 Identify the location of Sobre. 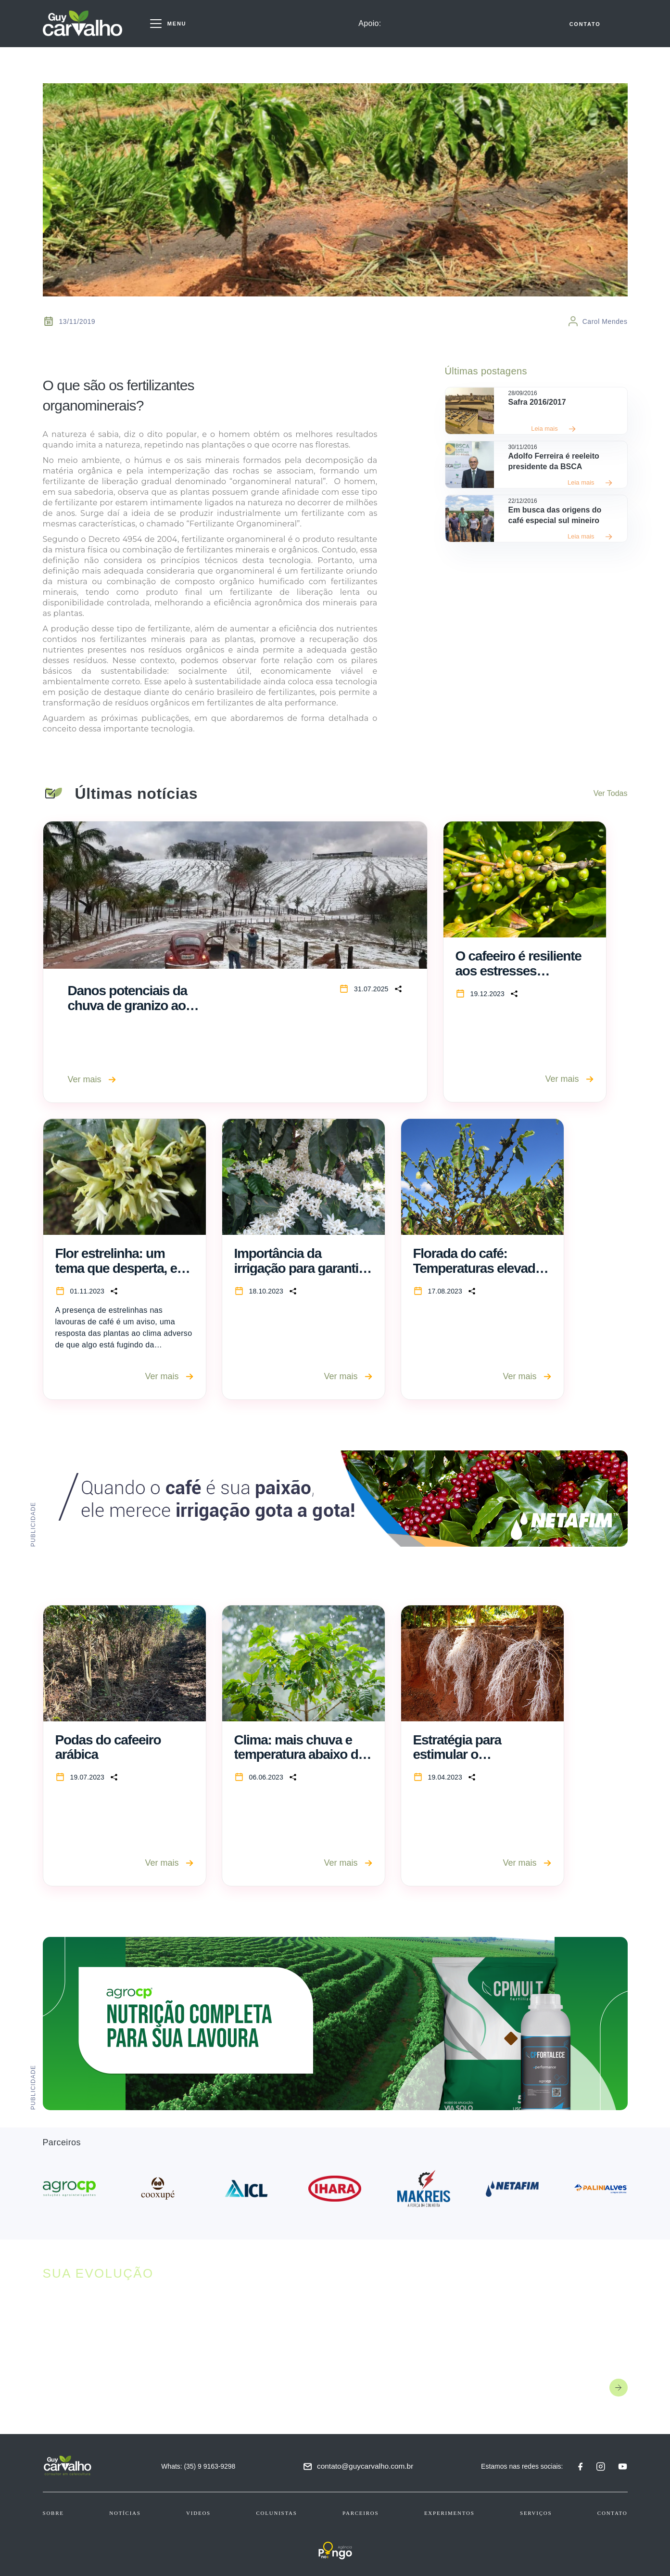
(53, 2513).